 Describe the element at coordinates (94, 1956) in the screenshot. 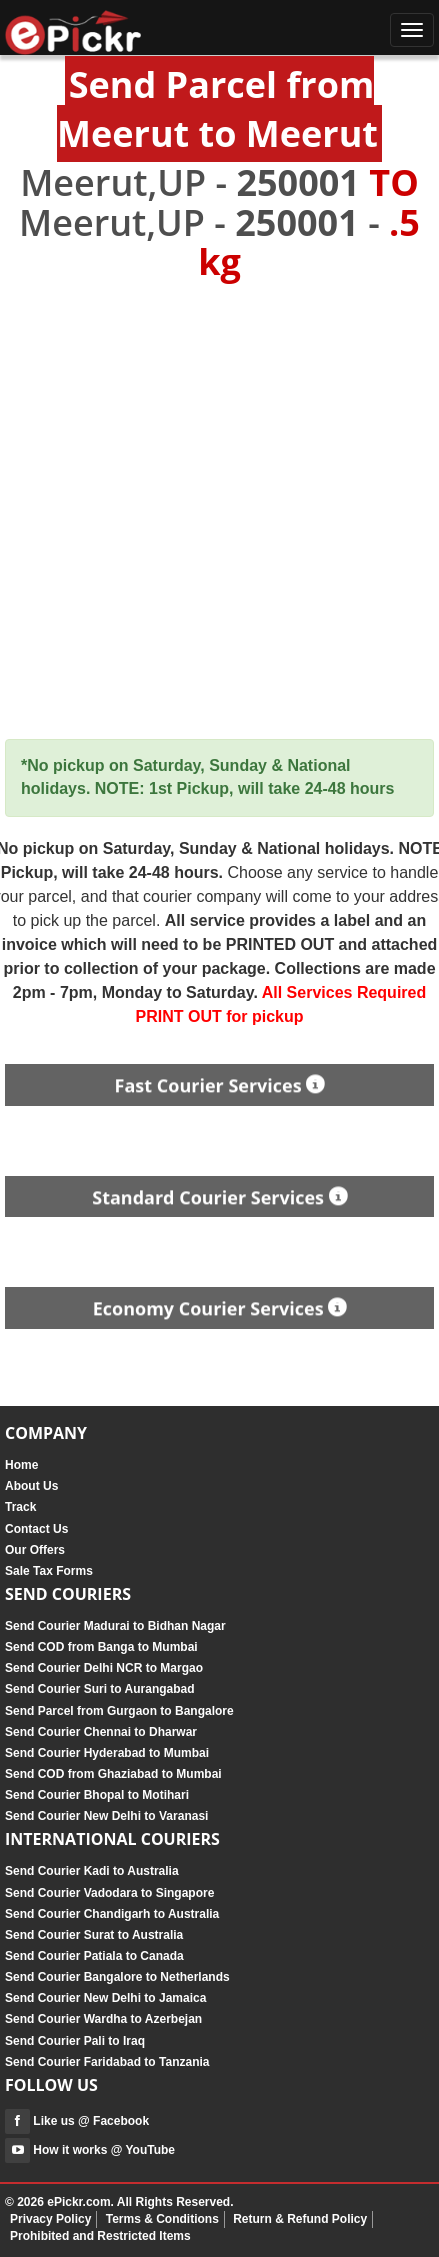

I see `Send Courier Patiala to Canada` at that location.